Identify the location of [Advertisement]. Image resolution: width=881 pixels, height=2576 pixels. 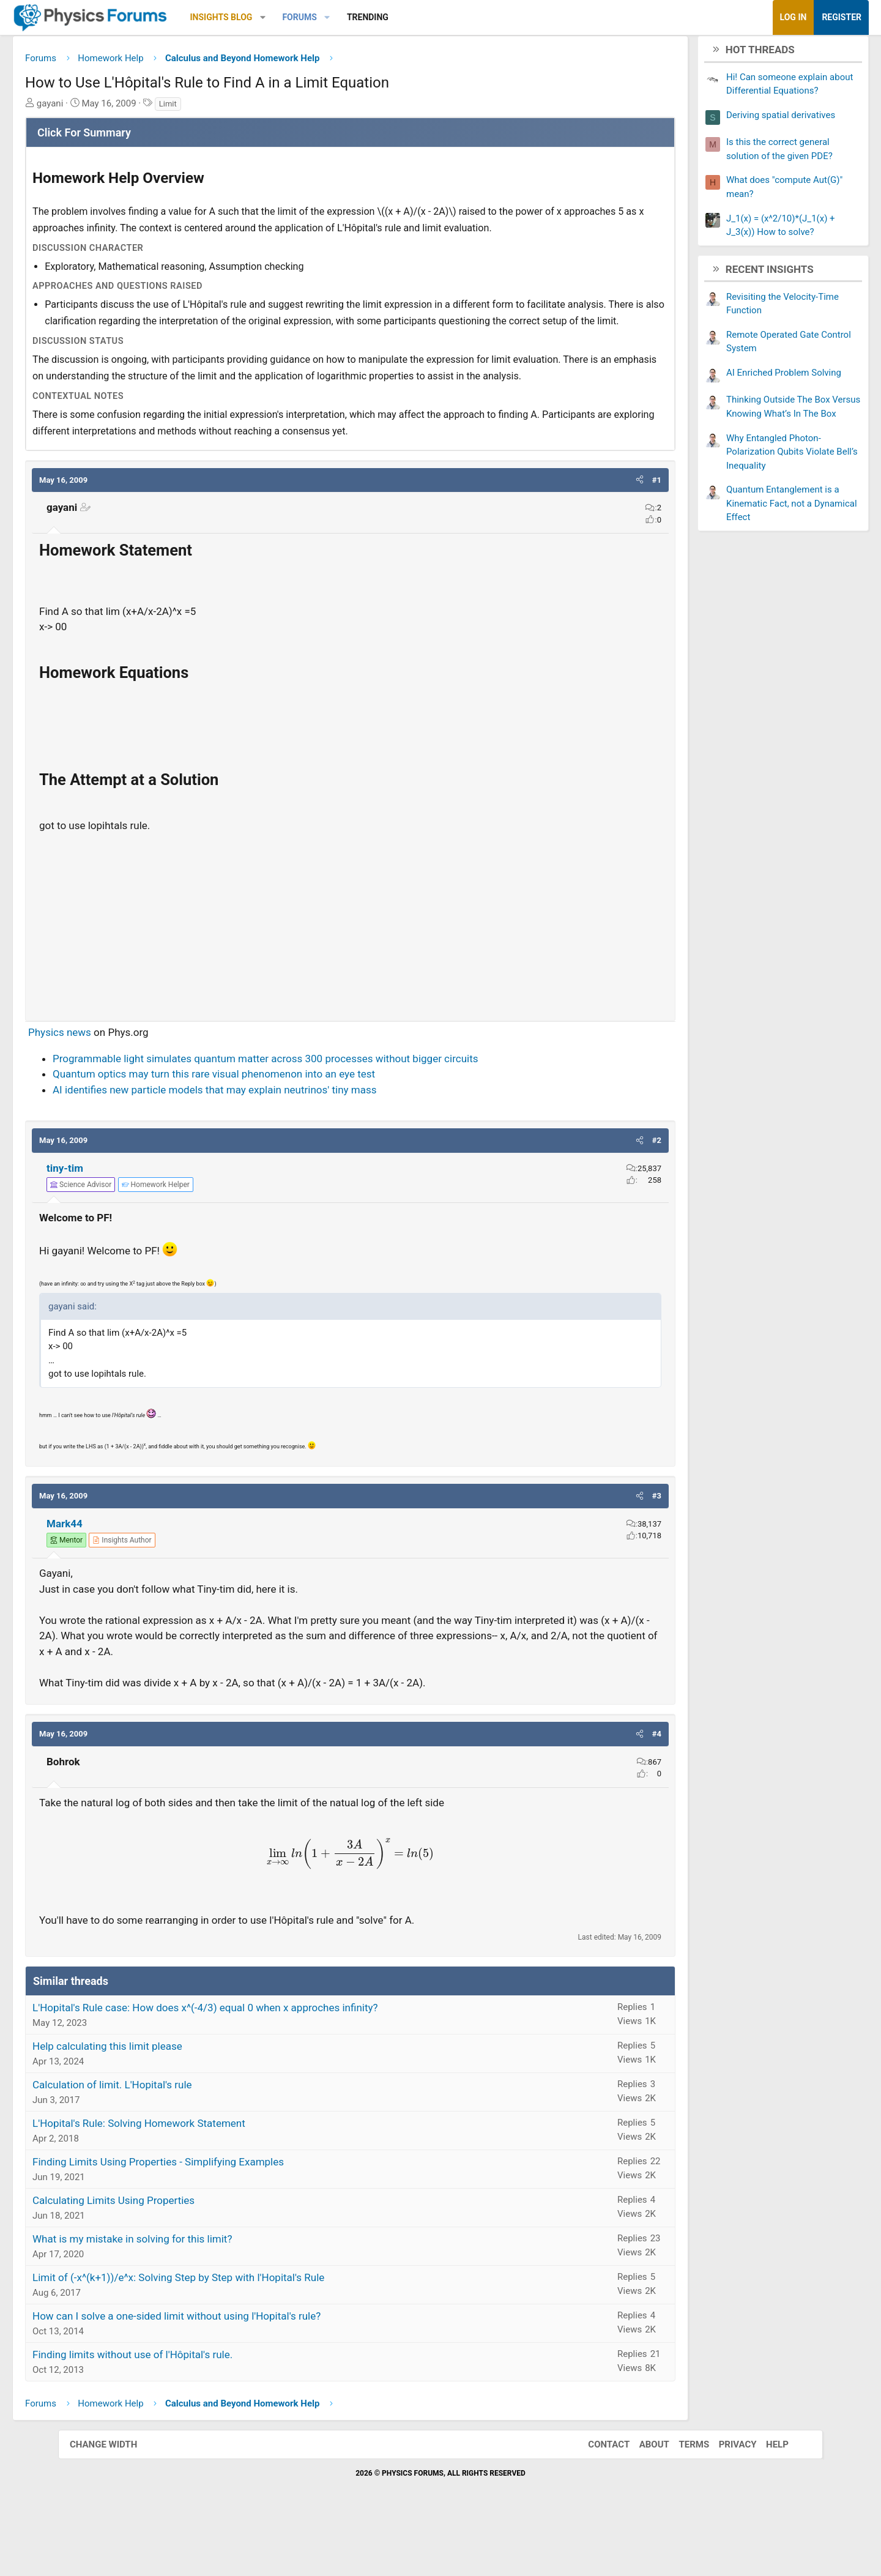
(350, 976).